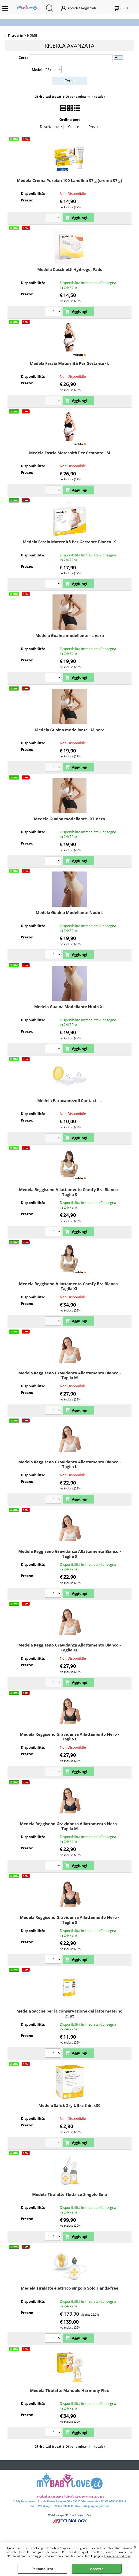  What do you see at coordinates (70, 912) in the screenshot?
I see `Medela Guaina Modellante Nudo L` at bounding box center [70, 912].